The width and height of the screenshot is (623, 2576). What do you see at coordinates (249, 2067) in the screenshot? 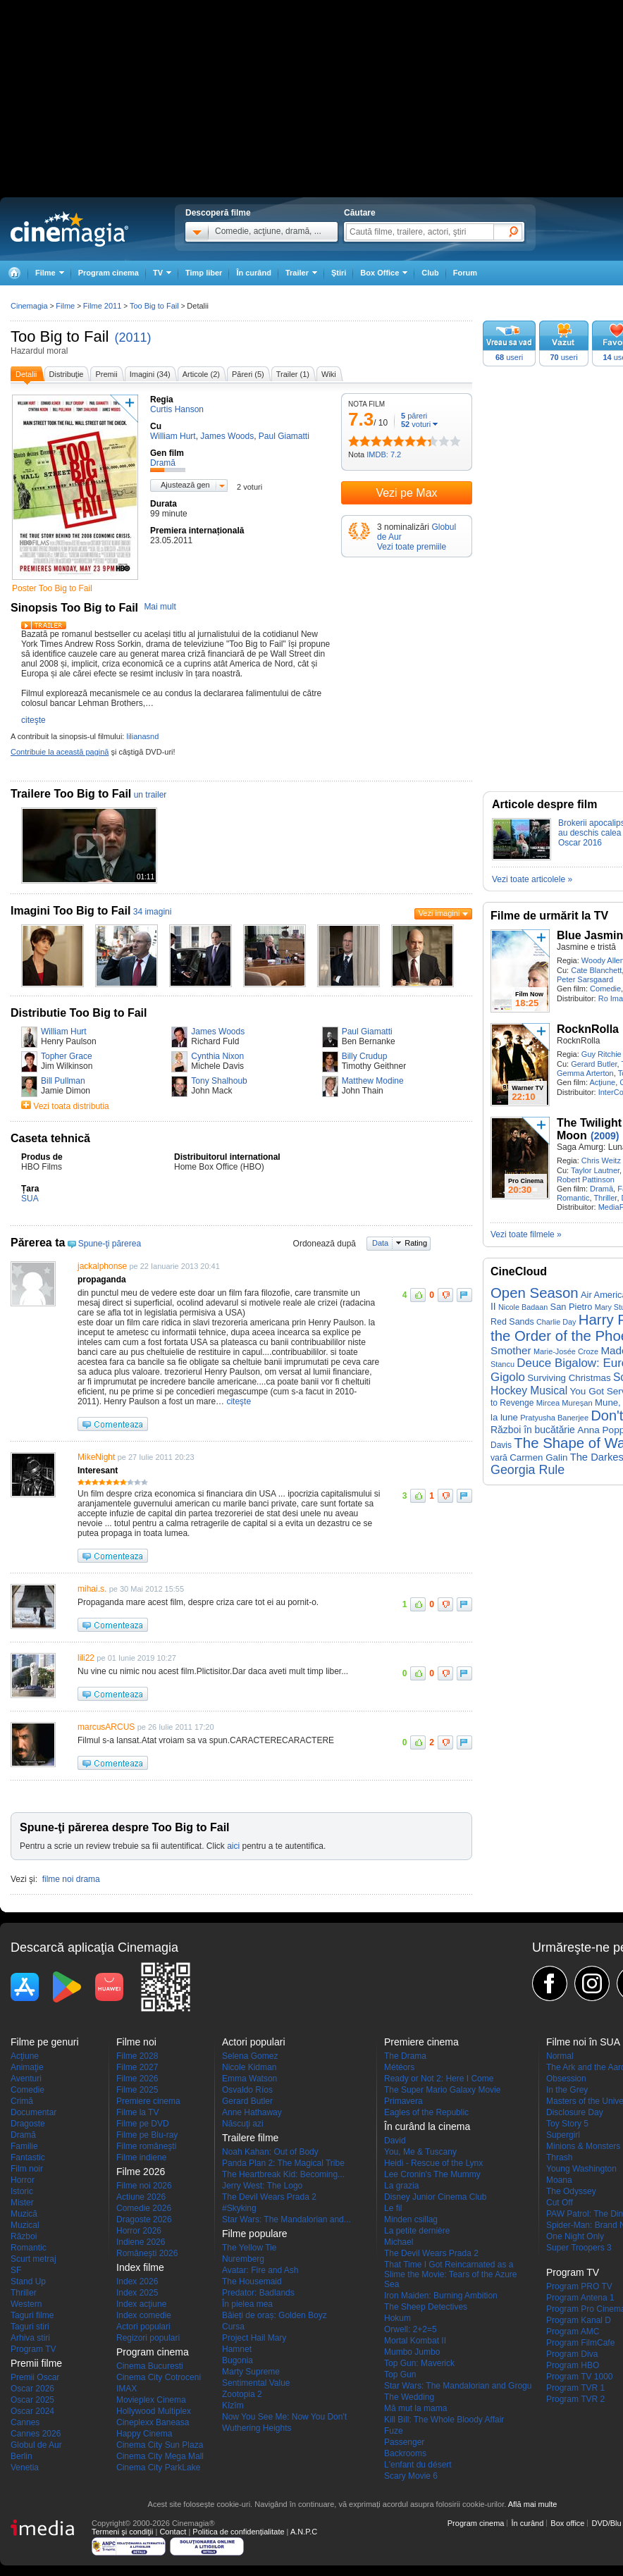
I see `Nicole Kidman` at bounding box center [249, 2067].